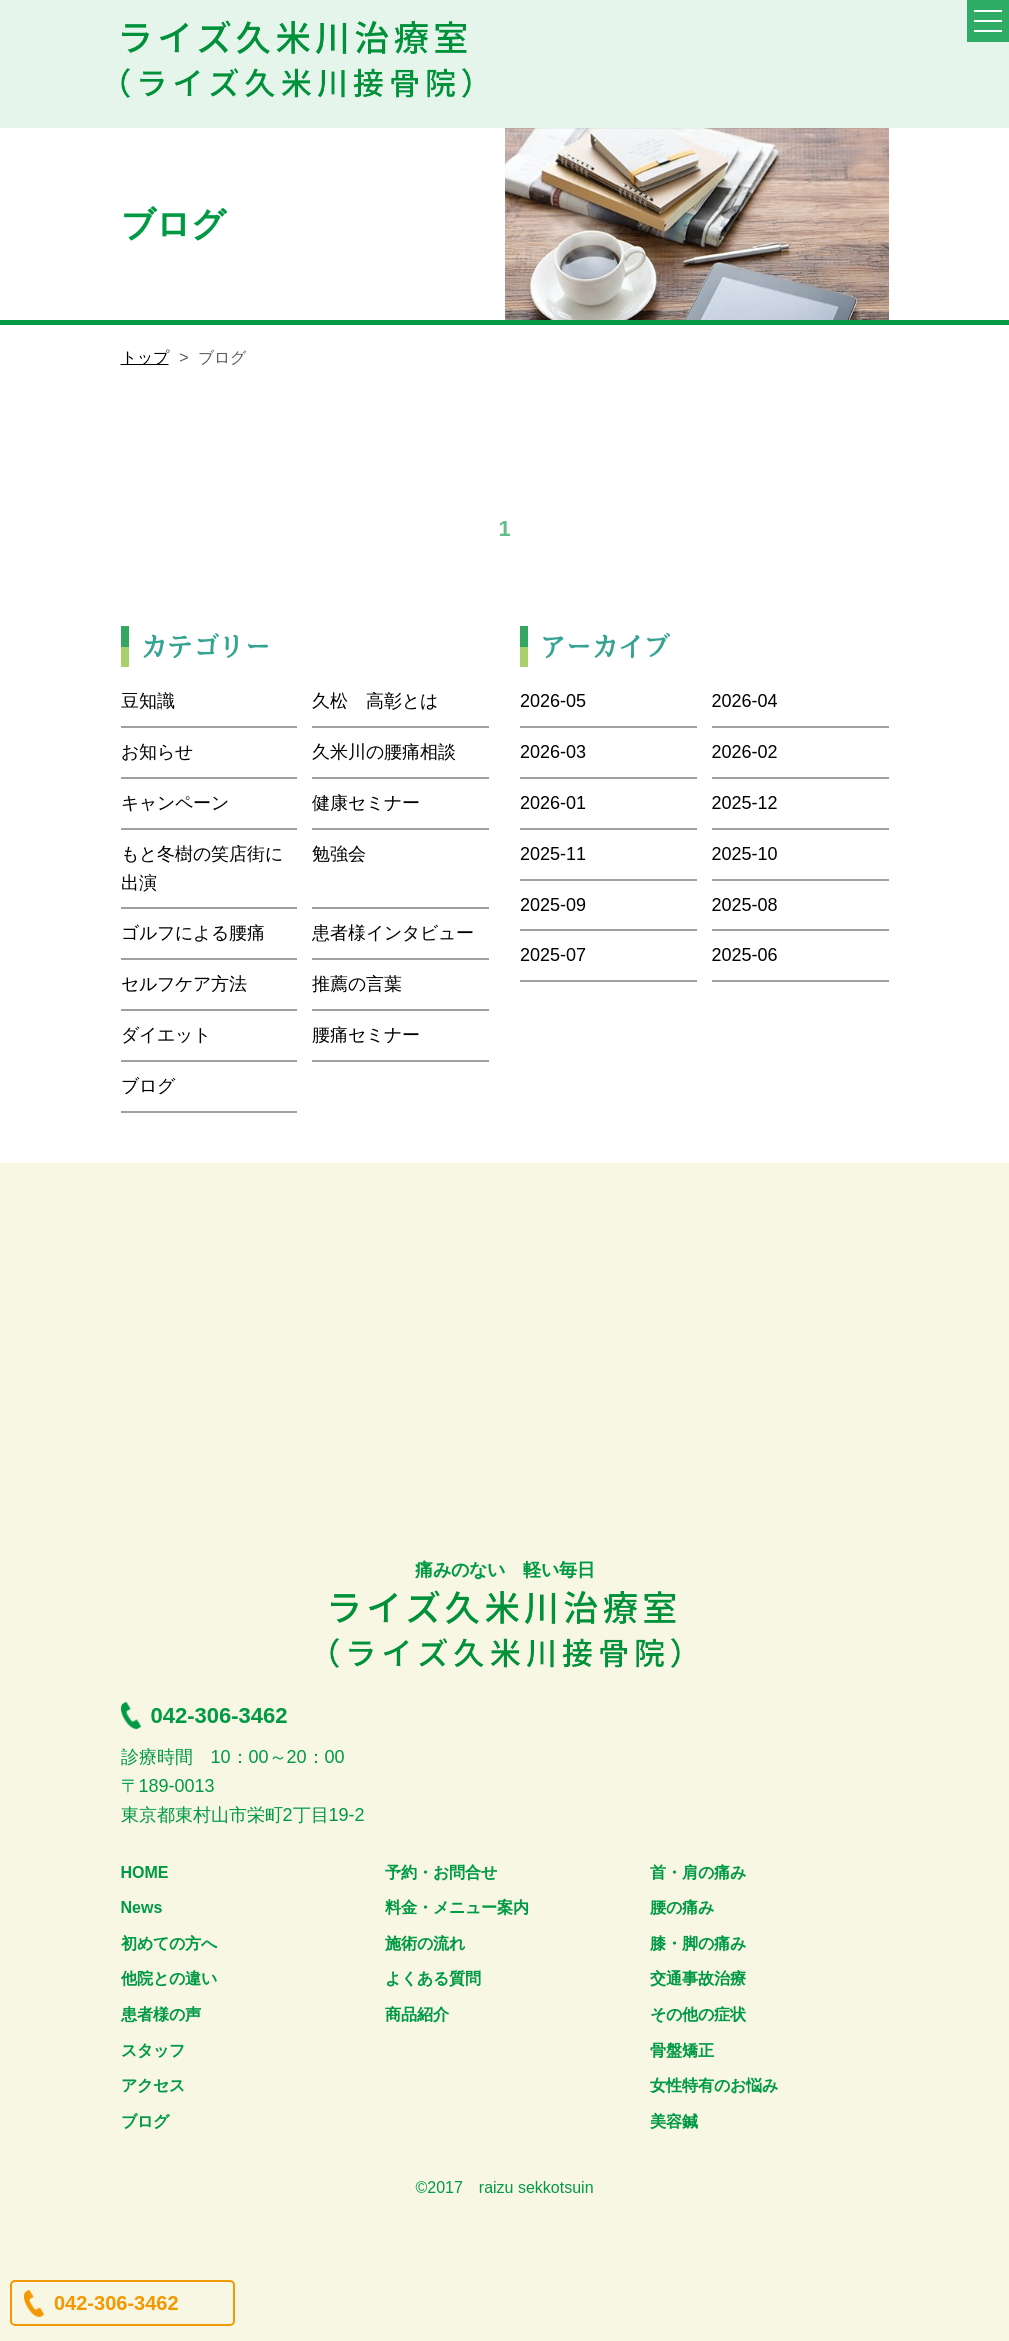 The width and height of the screenshot is (1009, 2341). I want to click on 料金・メニュー案内, so click(457, 1907).